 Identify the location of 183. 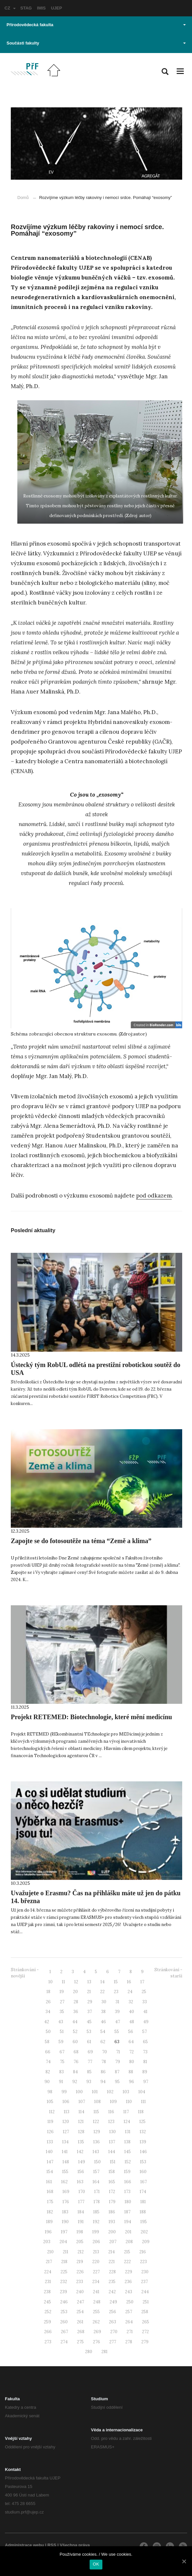
(65, 2212).